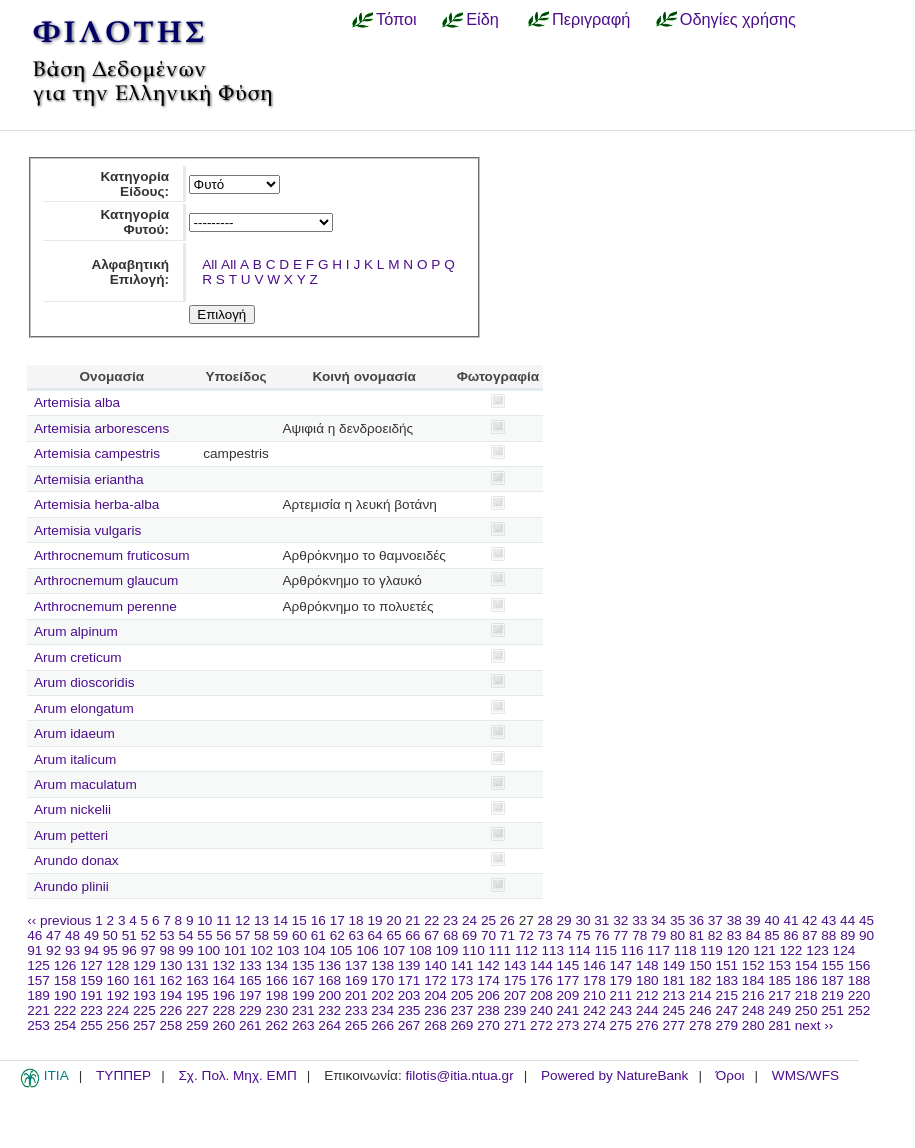  Describe the element at coordinates (462, 995) in the screenshot. I see `205` at that location.